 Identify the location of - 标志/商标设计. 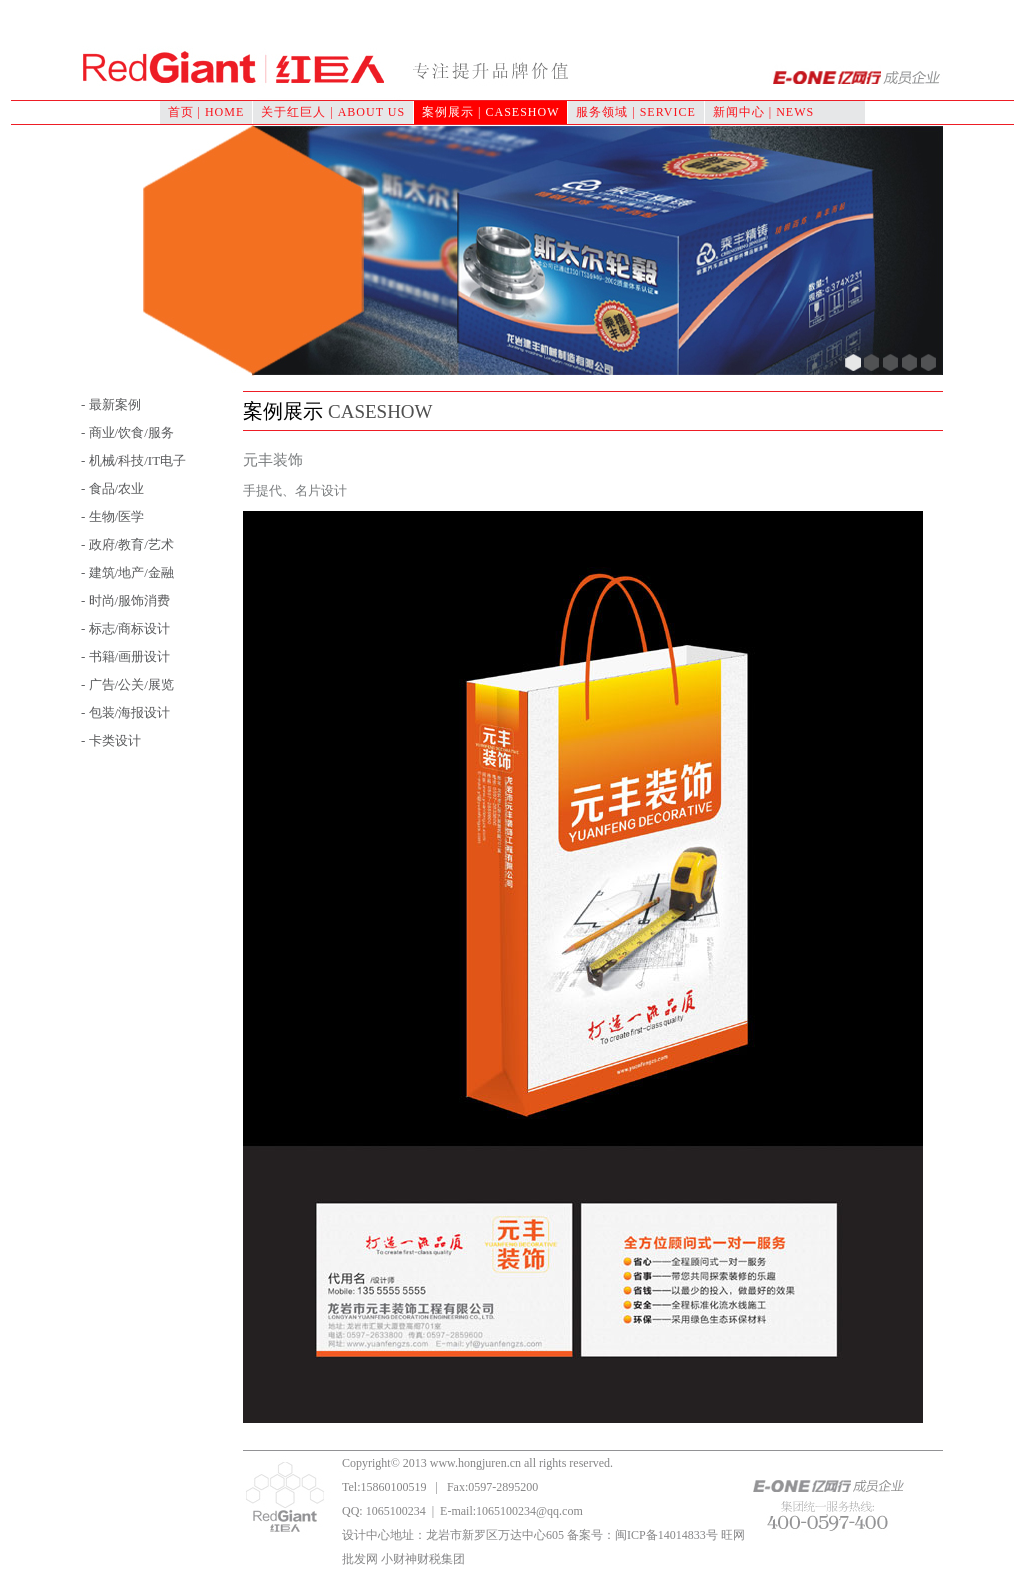
(125, 628).